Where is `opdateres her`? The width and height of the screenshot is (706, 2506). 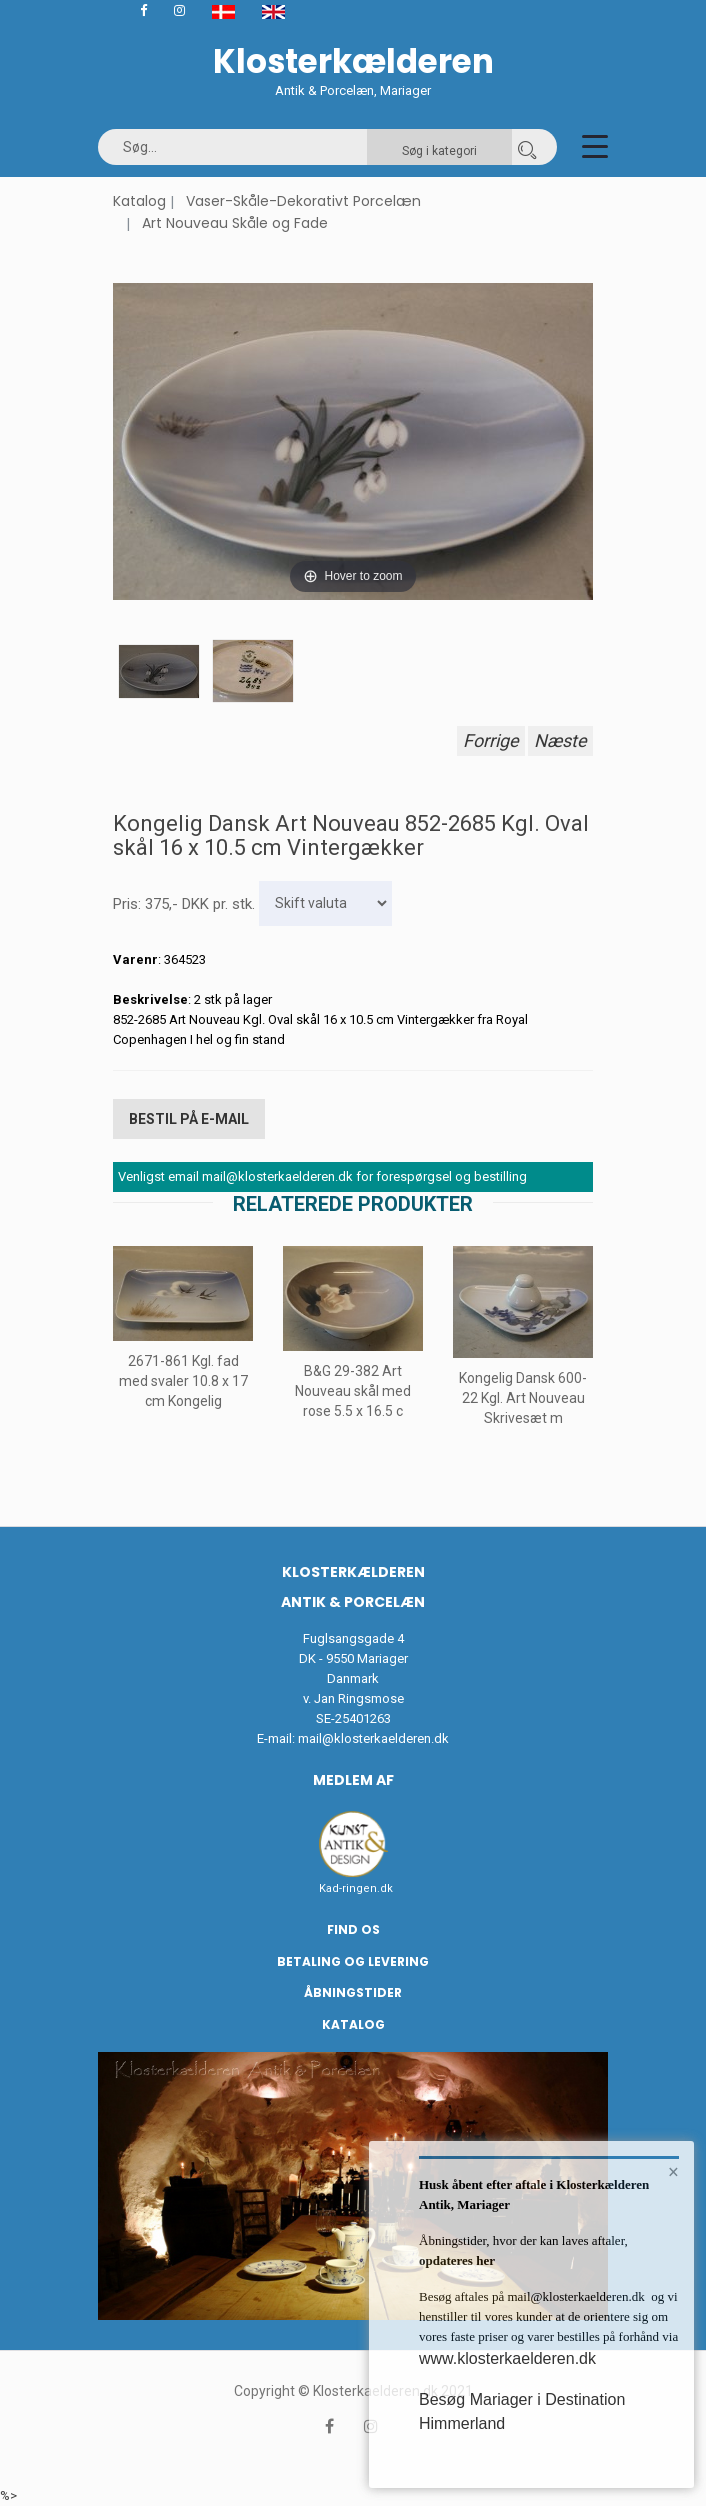 opdateres her is located at coordinates (457, 2260).